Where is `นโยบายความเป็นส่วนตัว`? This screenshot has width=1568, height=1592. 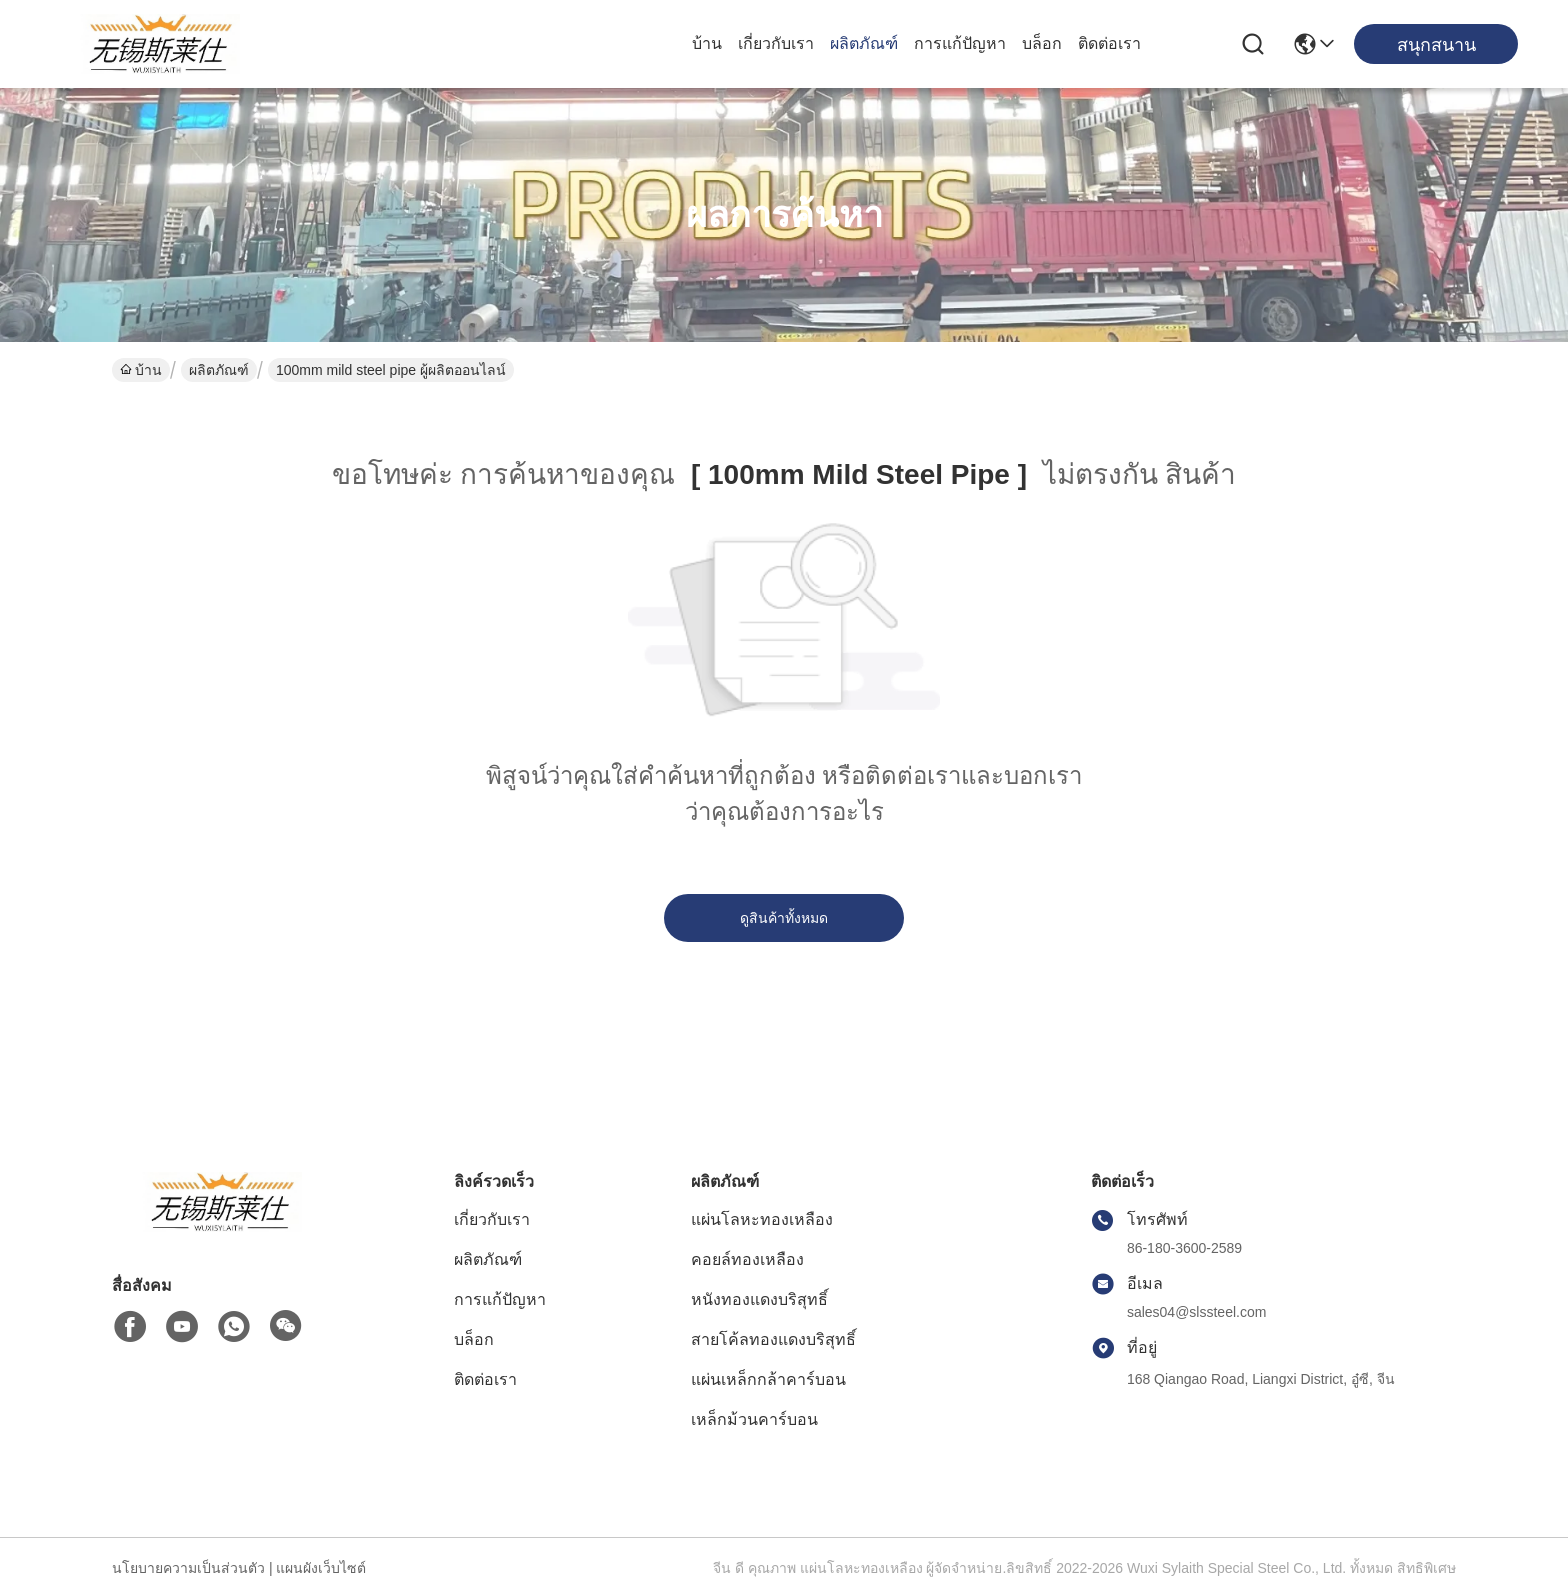 นโยบายความเป็นส่วนตัว is located at coordinates (188, 1568).